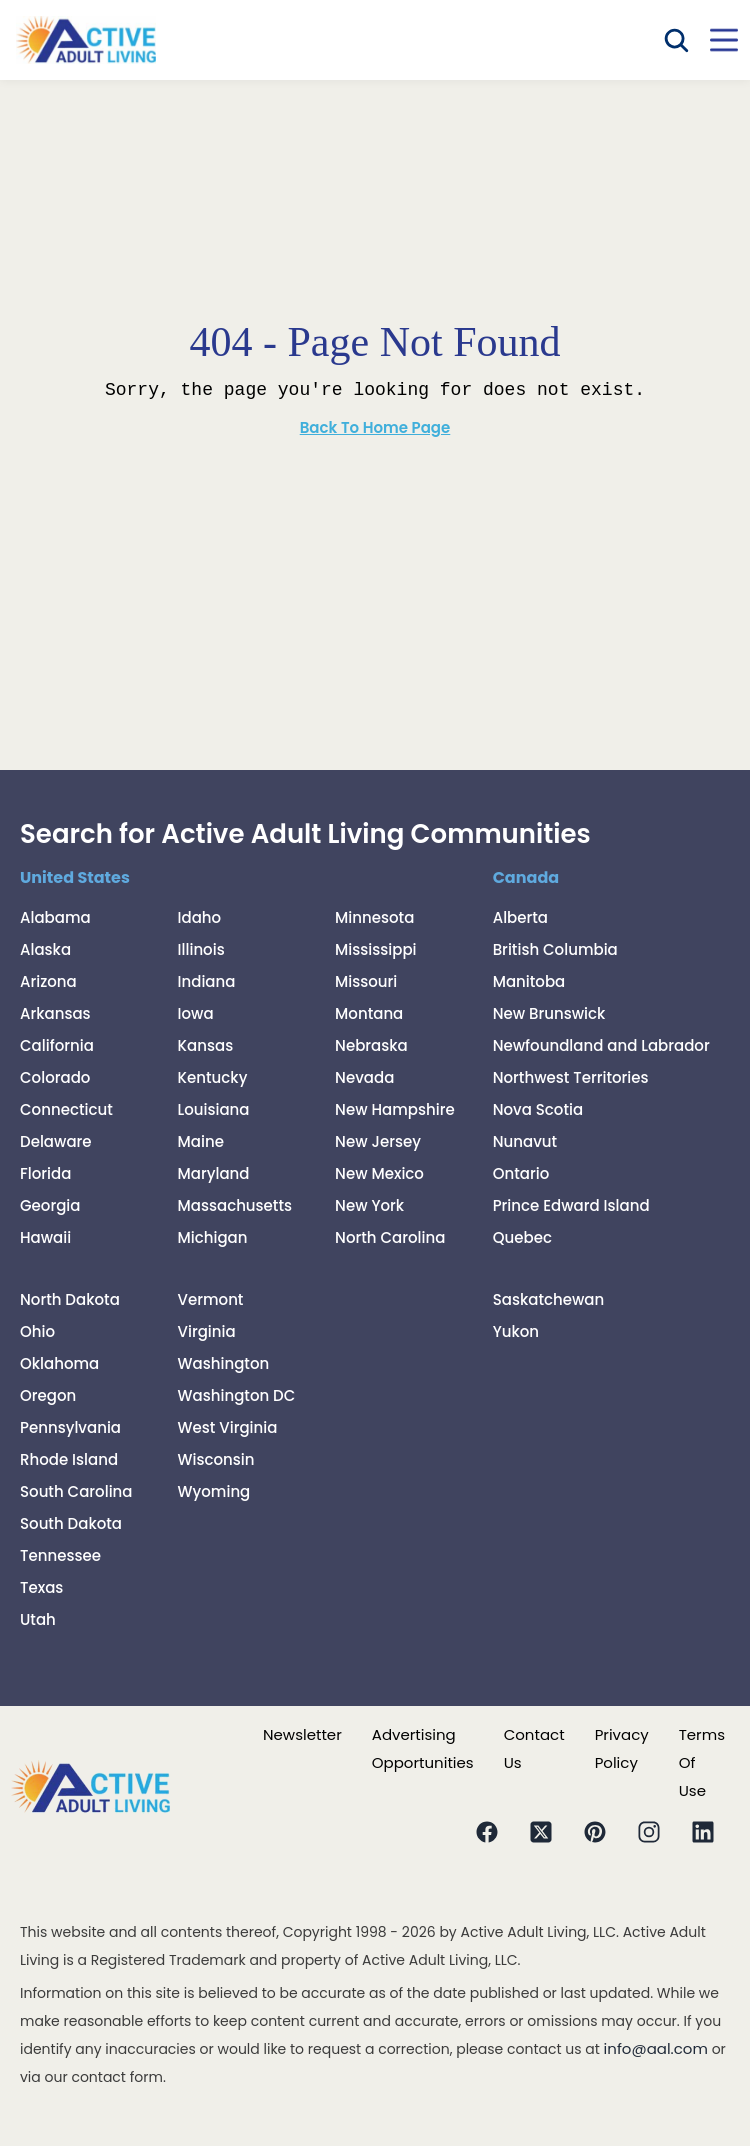 The height and width of the screenshot is (2146, 750). I want to click on Louisiana, so click(214, 1109).